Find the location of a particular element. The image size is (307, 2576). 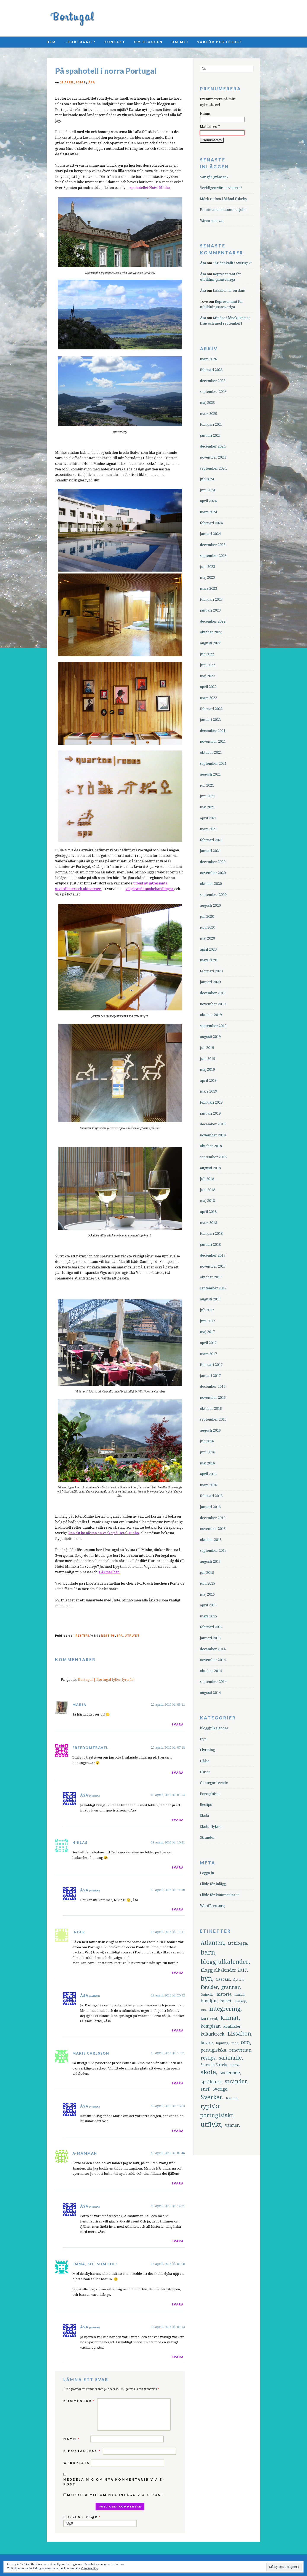

mars 2025 is located at coordinates (208, 414).